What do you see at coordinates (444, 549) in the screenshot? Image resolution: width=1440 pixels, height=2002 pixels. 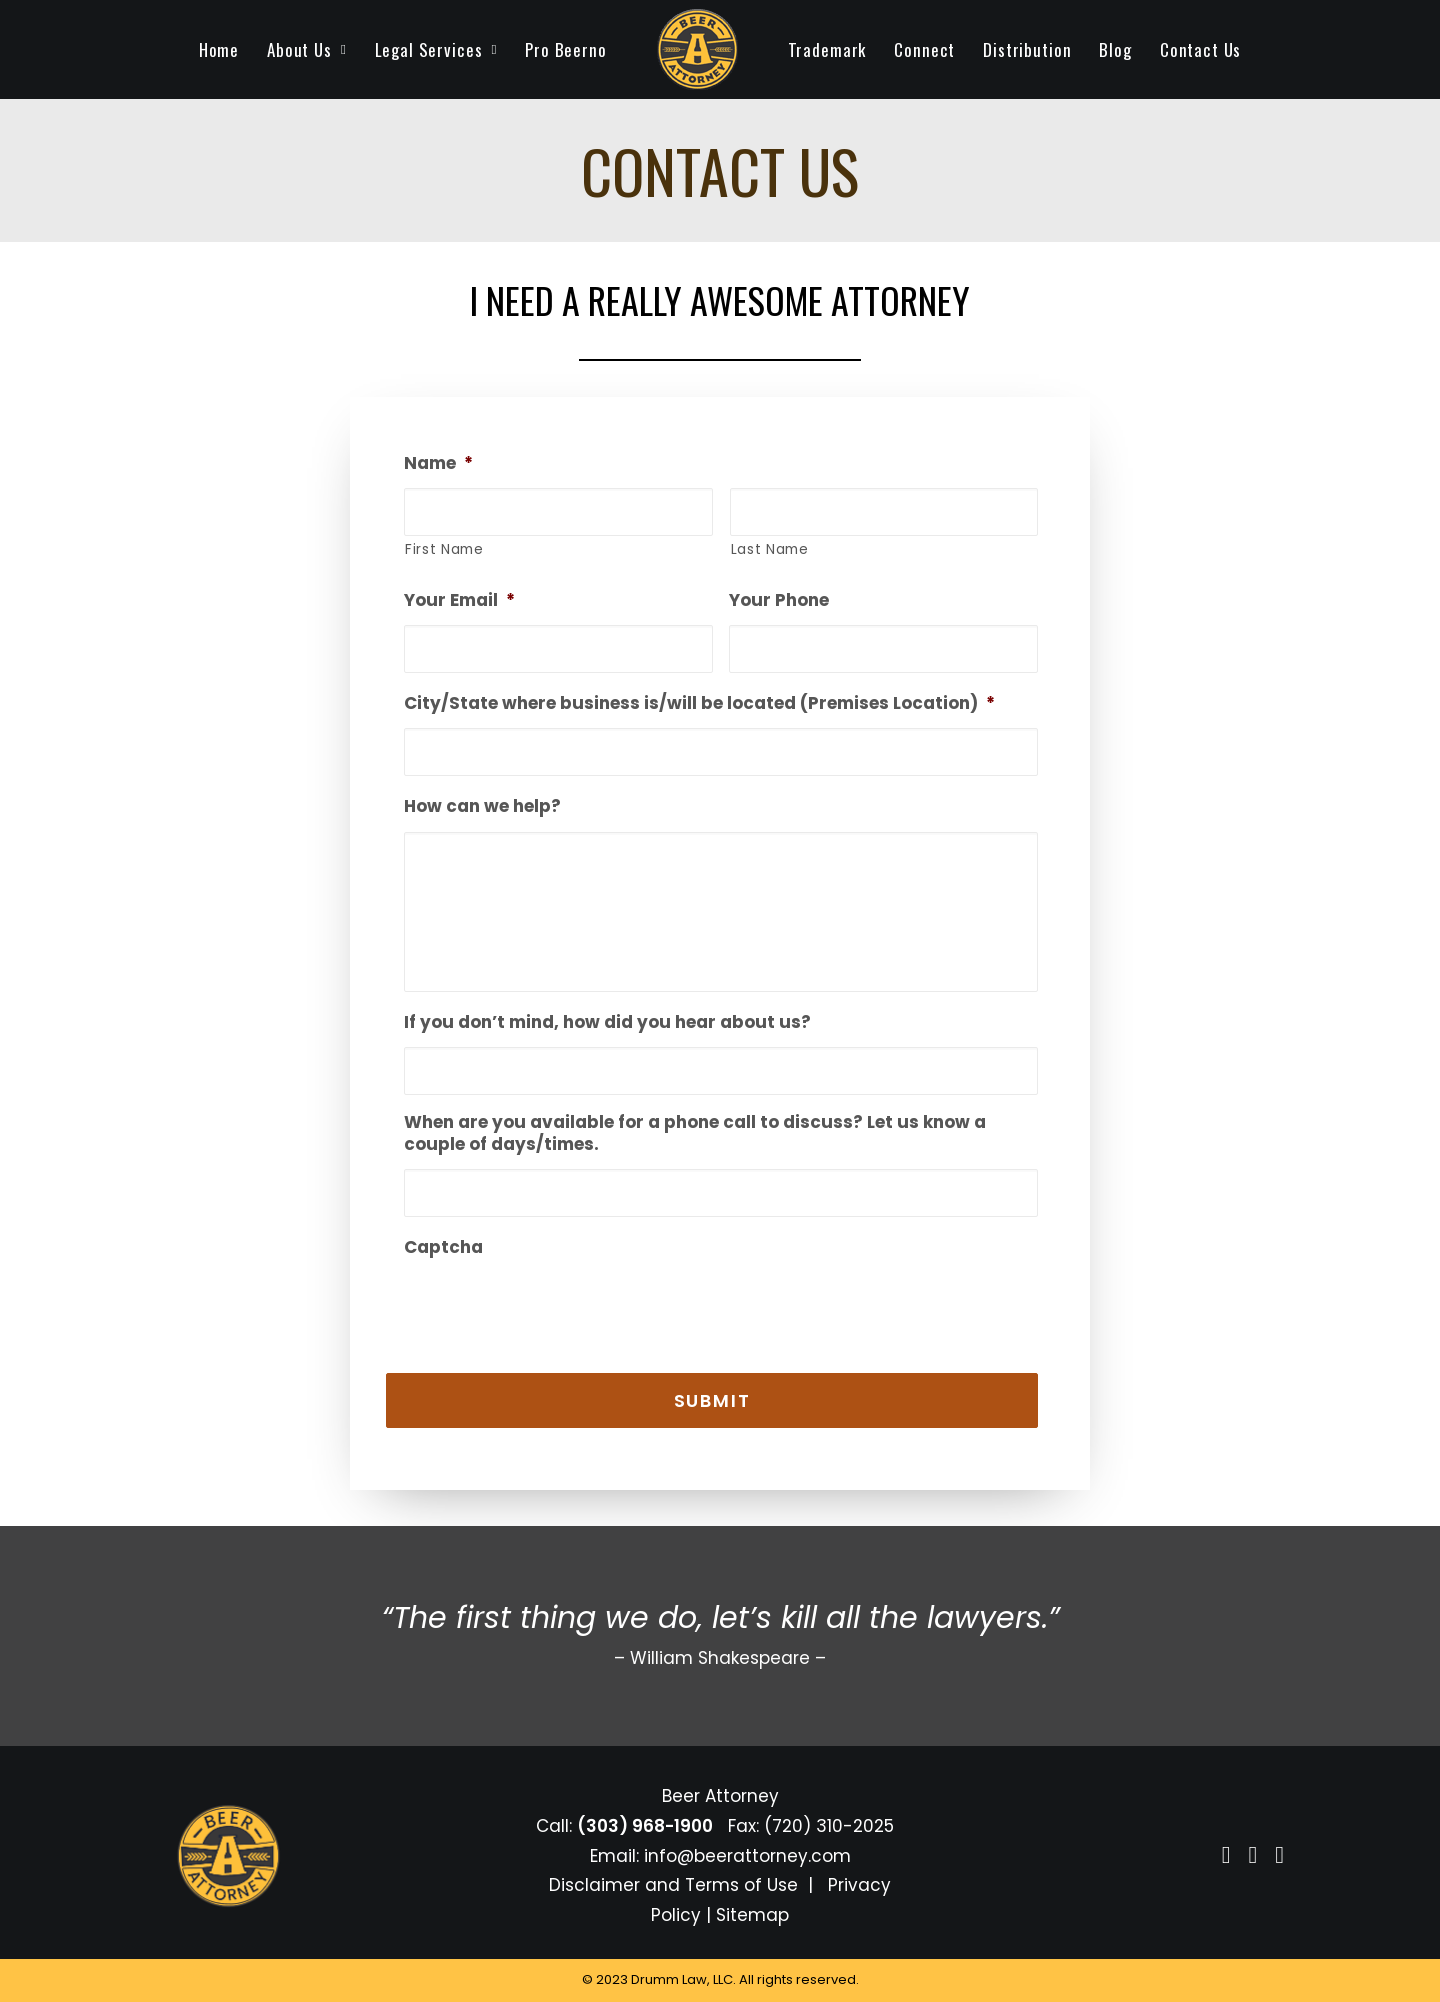 I see `First Name` at bounding box center [444, 549].